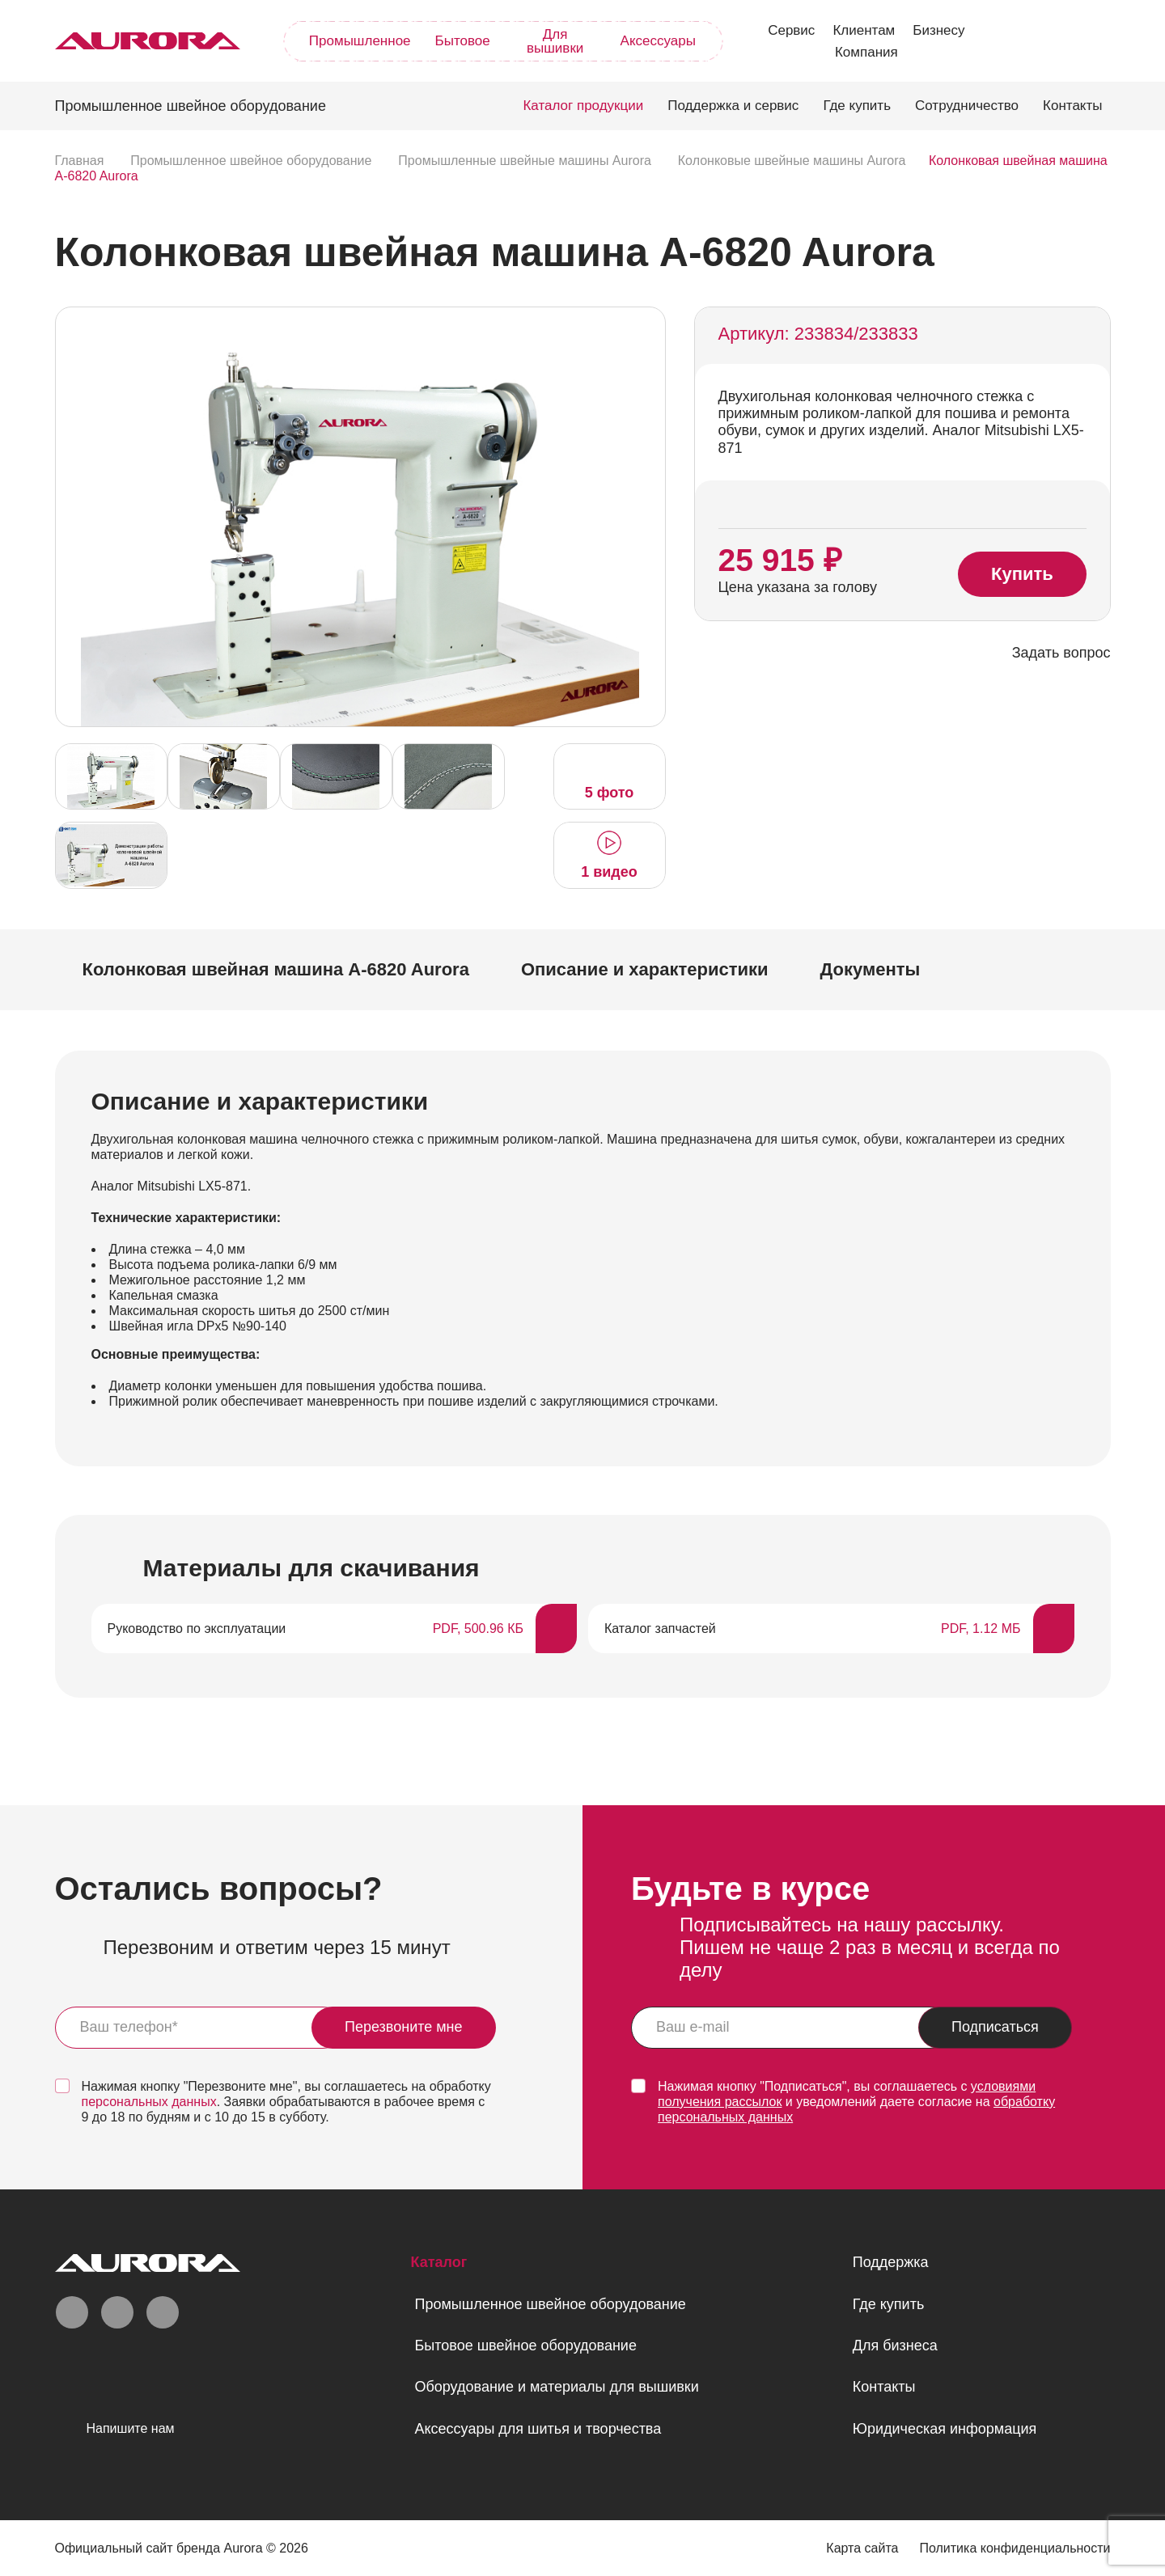 Image resolution: width=1165 pixels, height=2576 pixels. What do you see at coordinates (658, 41) in the screenshot?
I see `Аксессуары` at bounding box center [658, 41].